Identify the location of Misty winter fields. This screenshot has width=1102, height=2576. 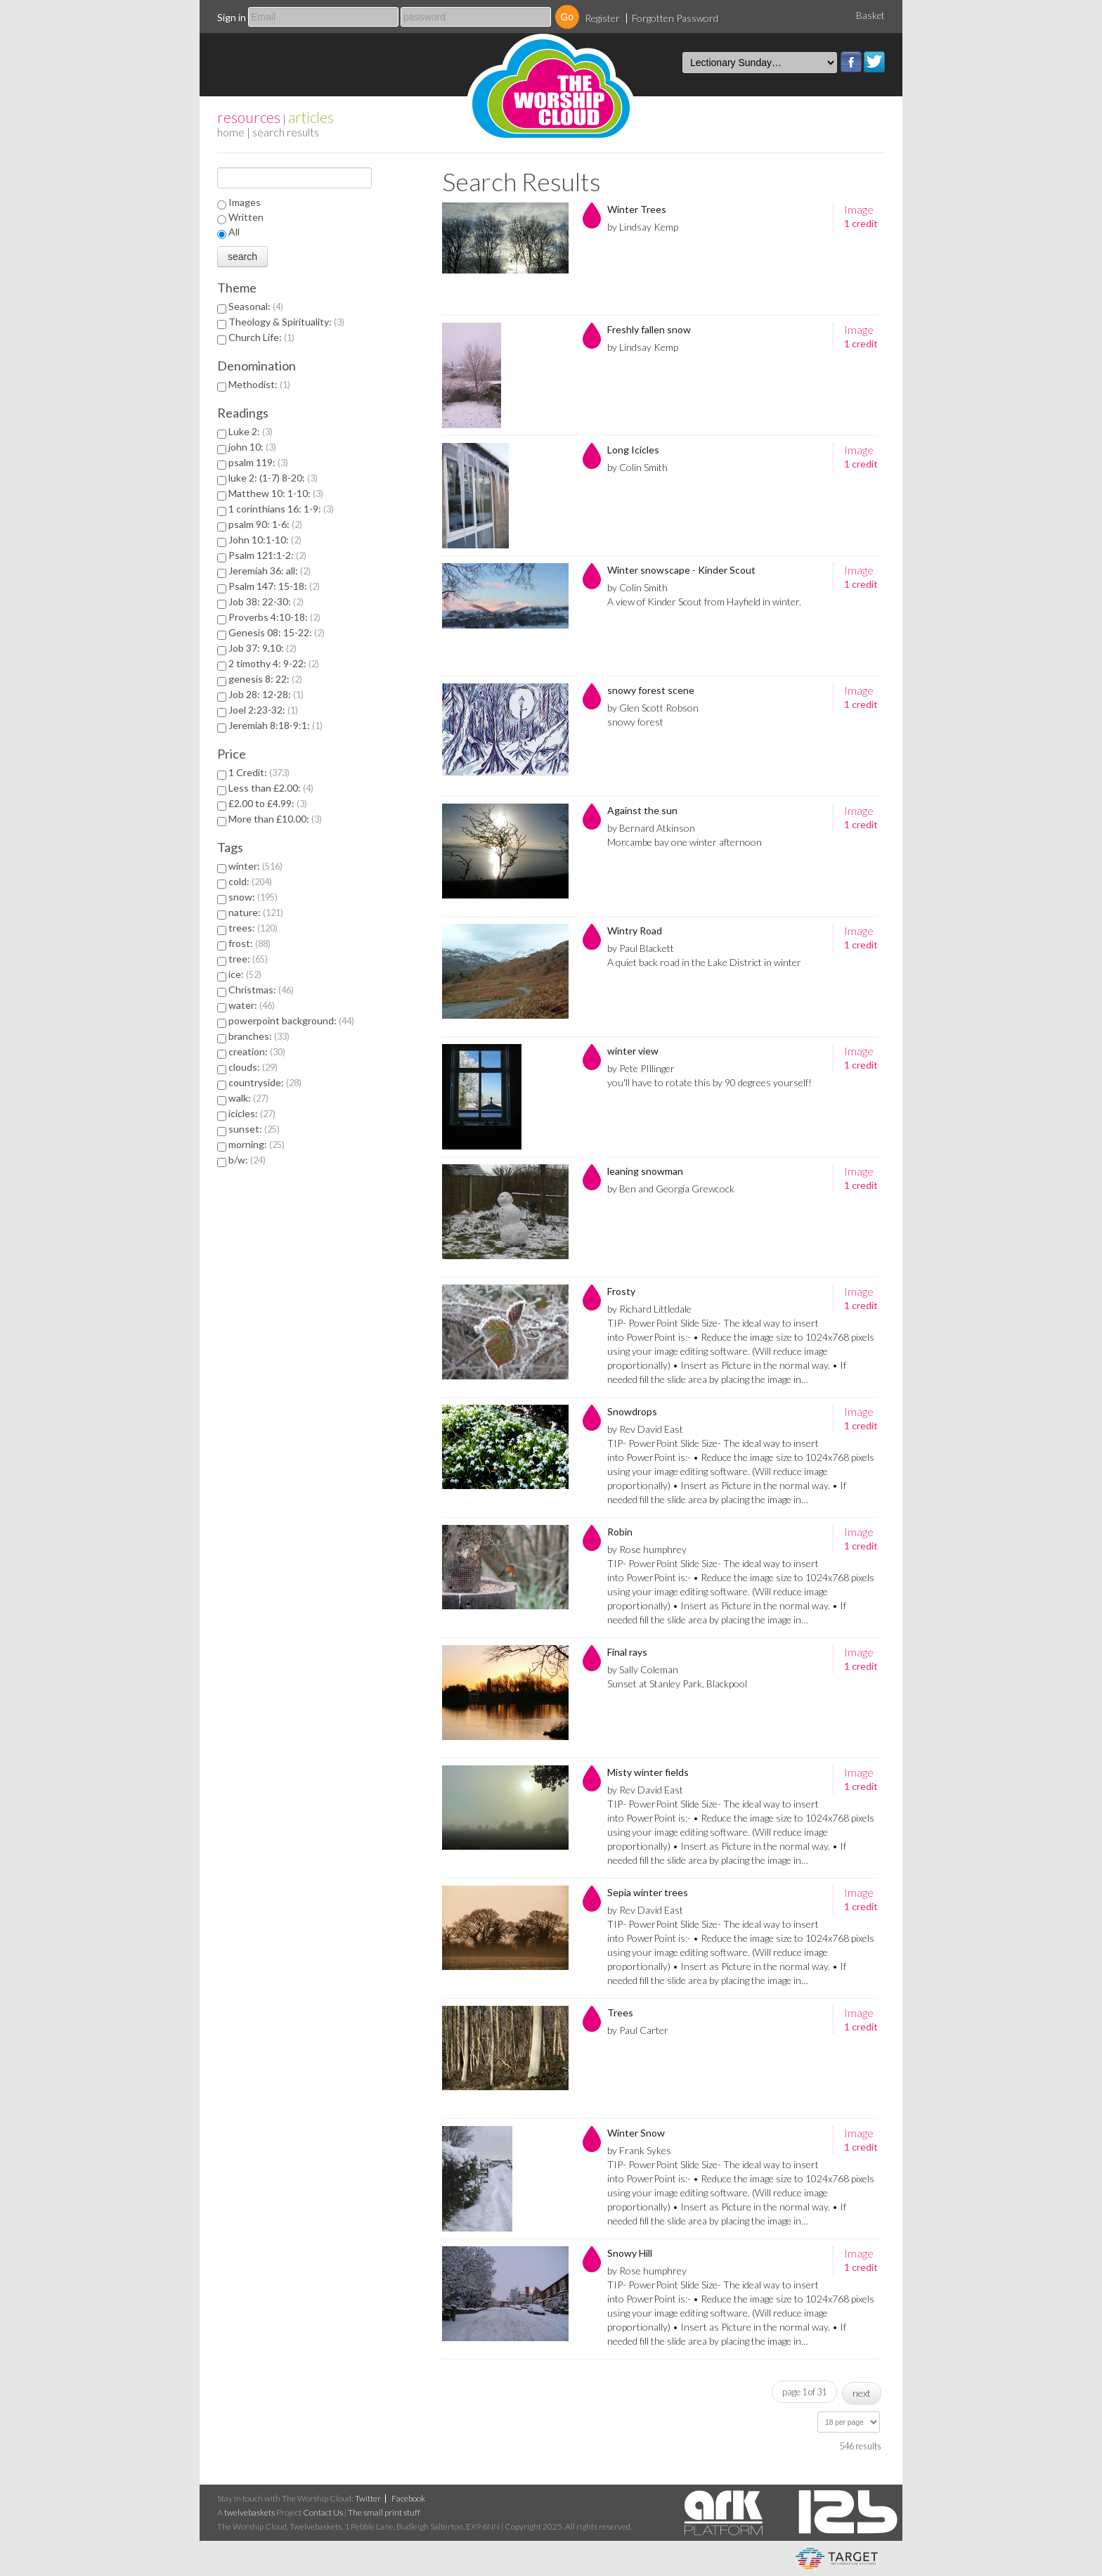
(648, 1772).